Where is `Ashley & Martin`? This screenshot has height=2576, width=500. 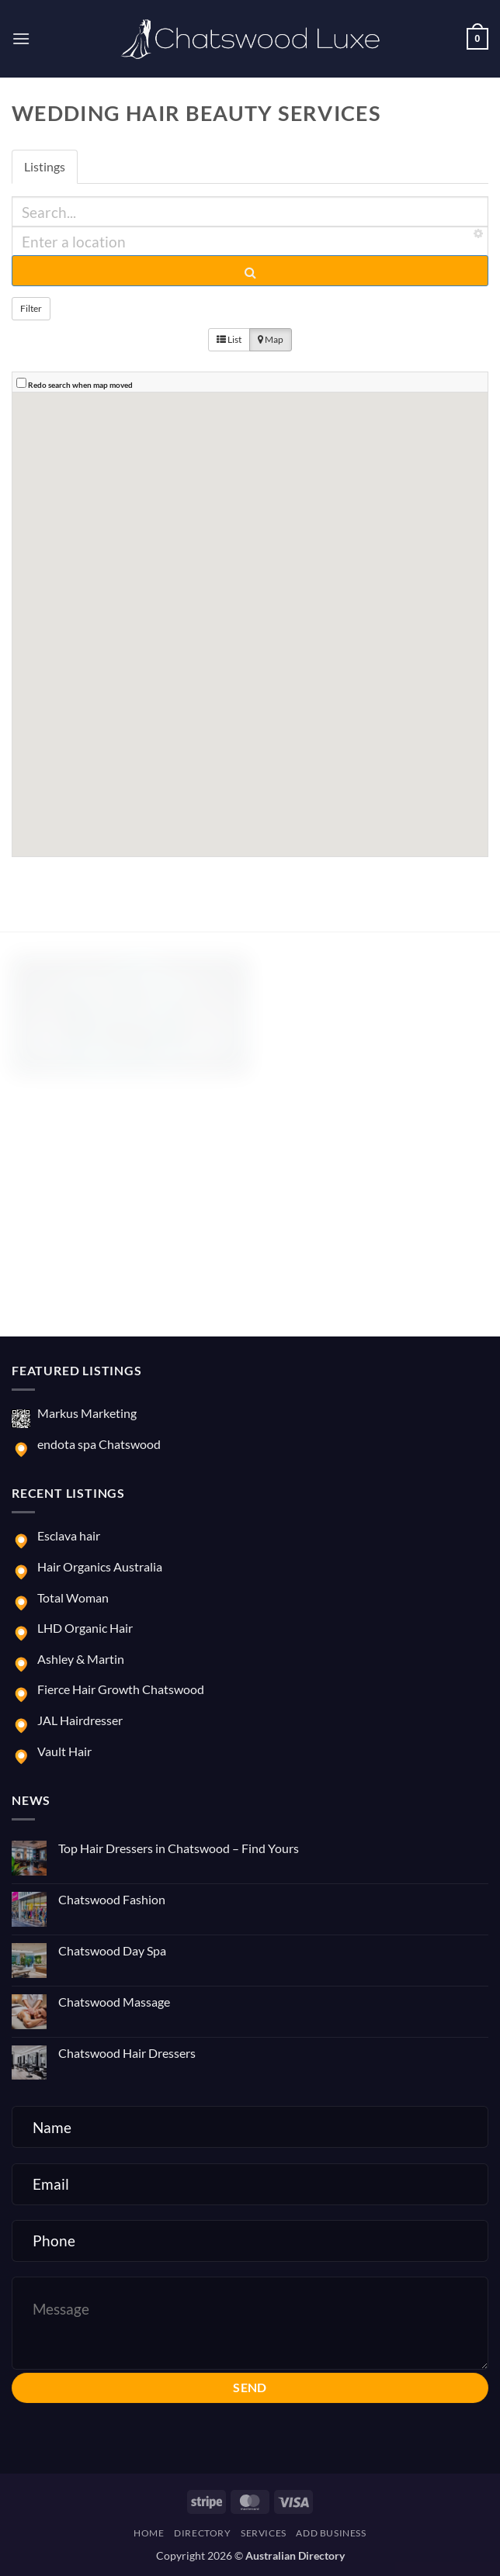
Ashley & Martin is located at coordinates (80, 1658).